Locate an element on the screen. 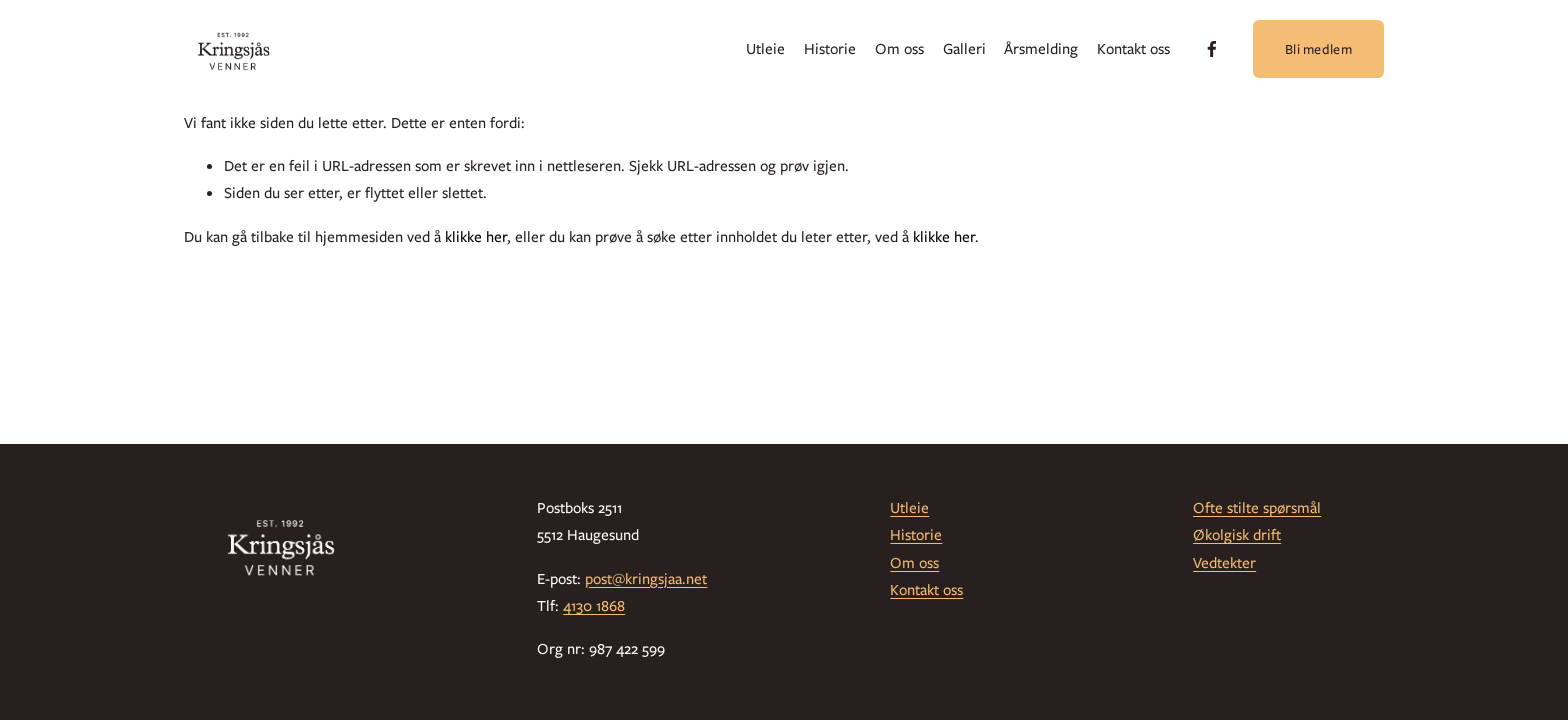 Image resolution: width=1568 pixels, height=720 pixels. [Facebook] is located at coordinates (1212, 49).